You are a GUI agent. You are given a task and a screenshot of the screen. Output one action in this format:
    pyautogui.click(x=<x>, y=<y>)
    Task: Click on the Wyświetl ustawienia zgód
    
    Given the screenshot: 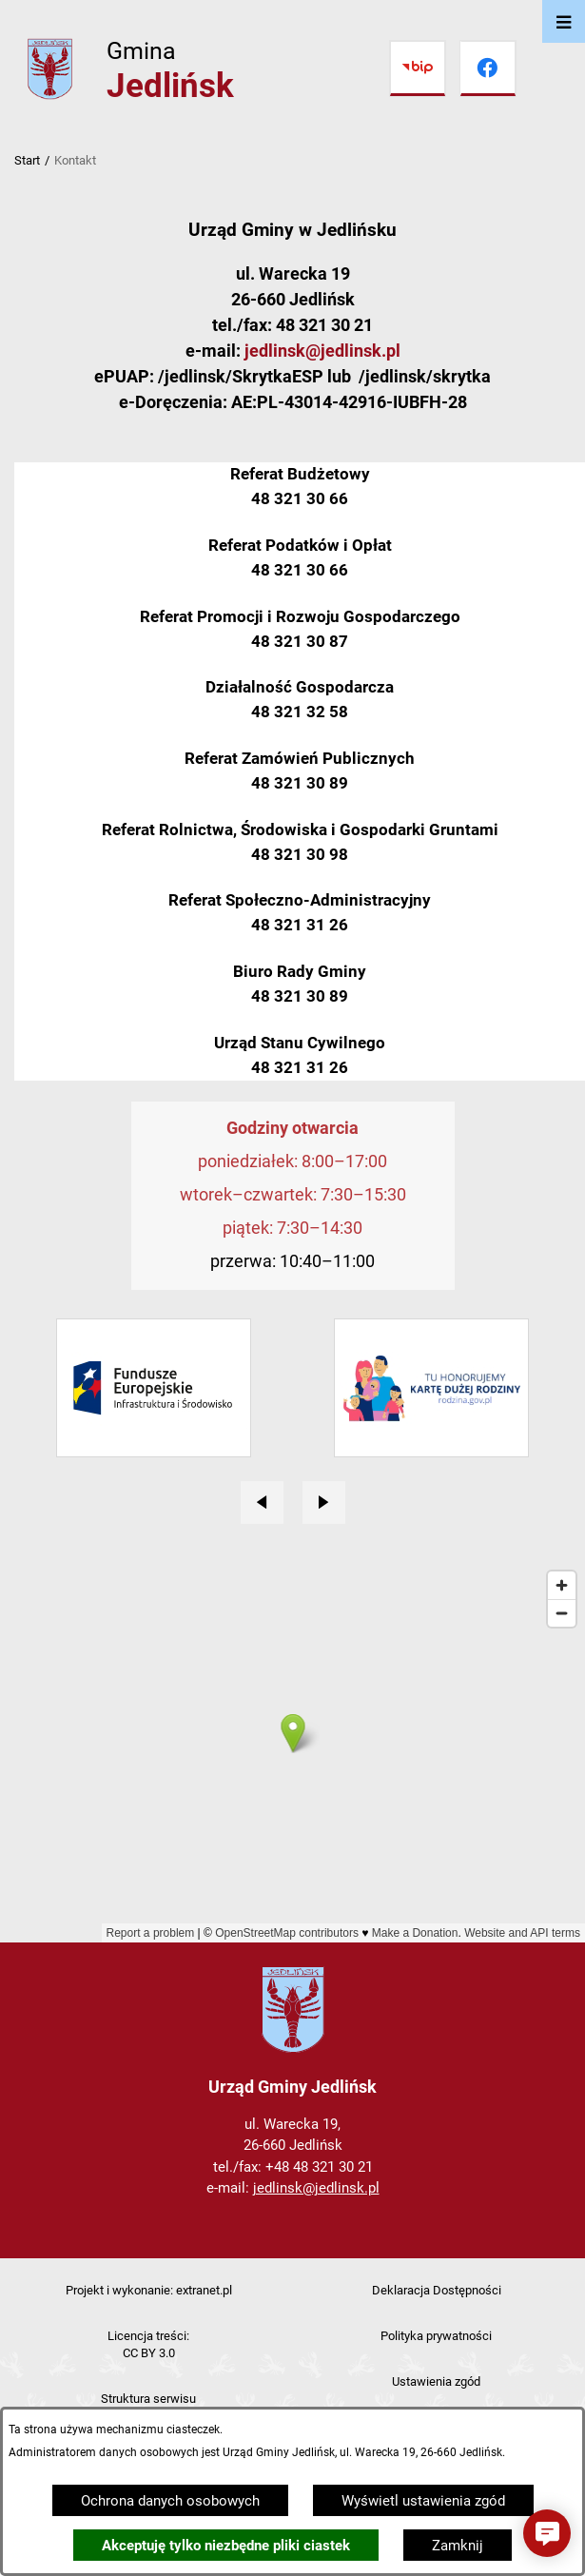 What is the action you would take?
    pyautogui.click(x=423, y=2500)
    